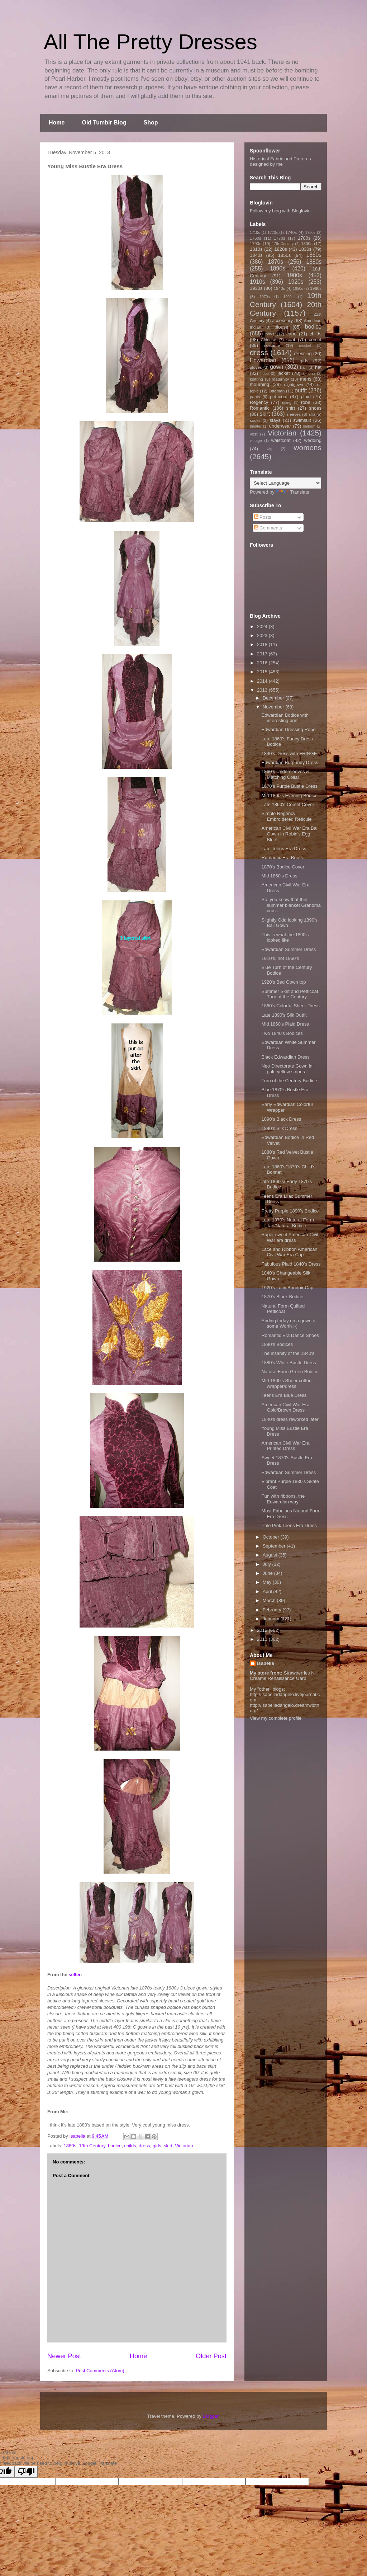  I want to click on Isabella, so click(265, 1663).